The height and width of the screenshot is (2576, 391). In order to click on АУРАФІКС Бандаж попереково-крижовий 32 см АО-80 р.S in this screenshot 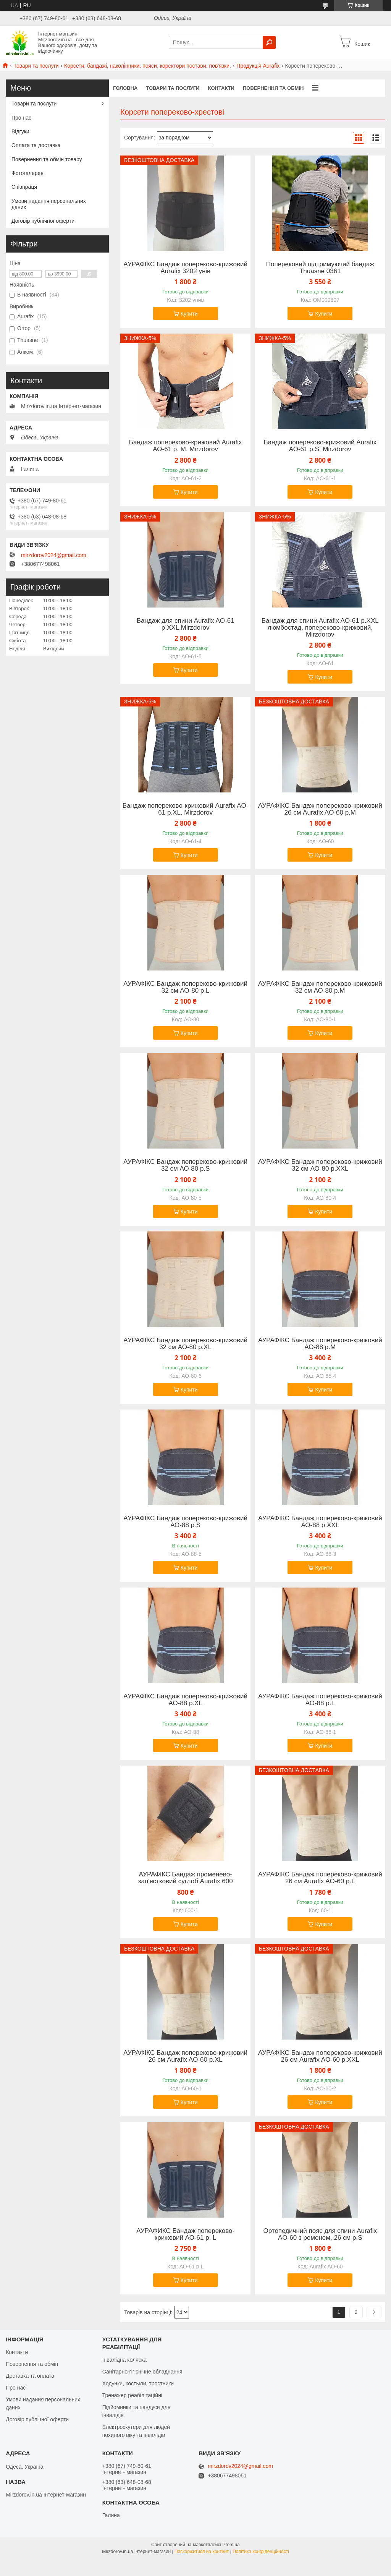, I will do `click(185, 1165)`.